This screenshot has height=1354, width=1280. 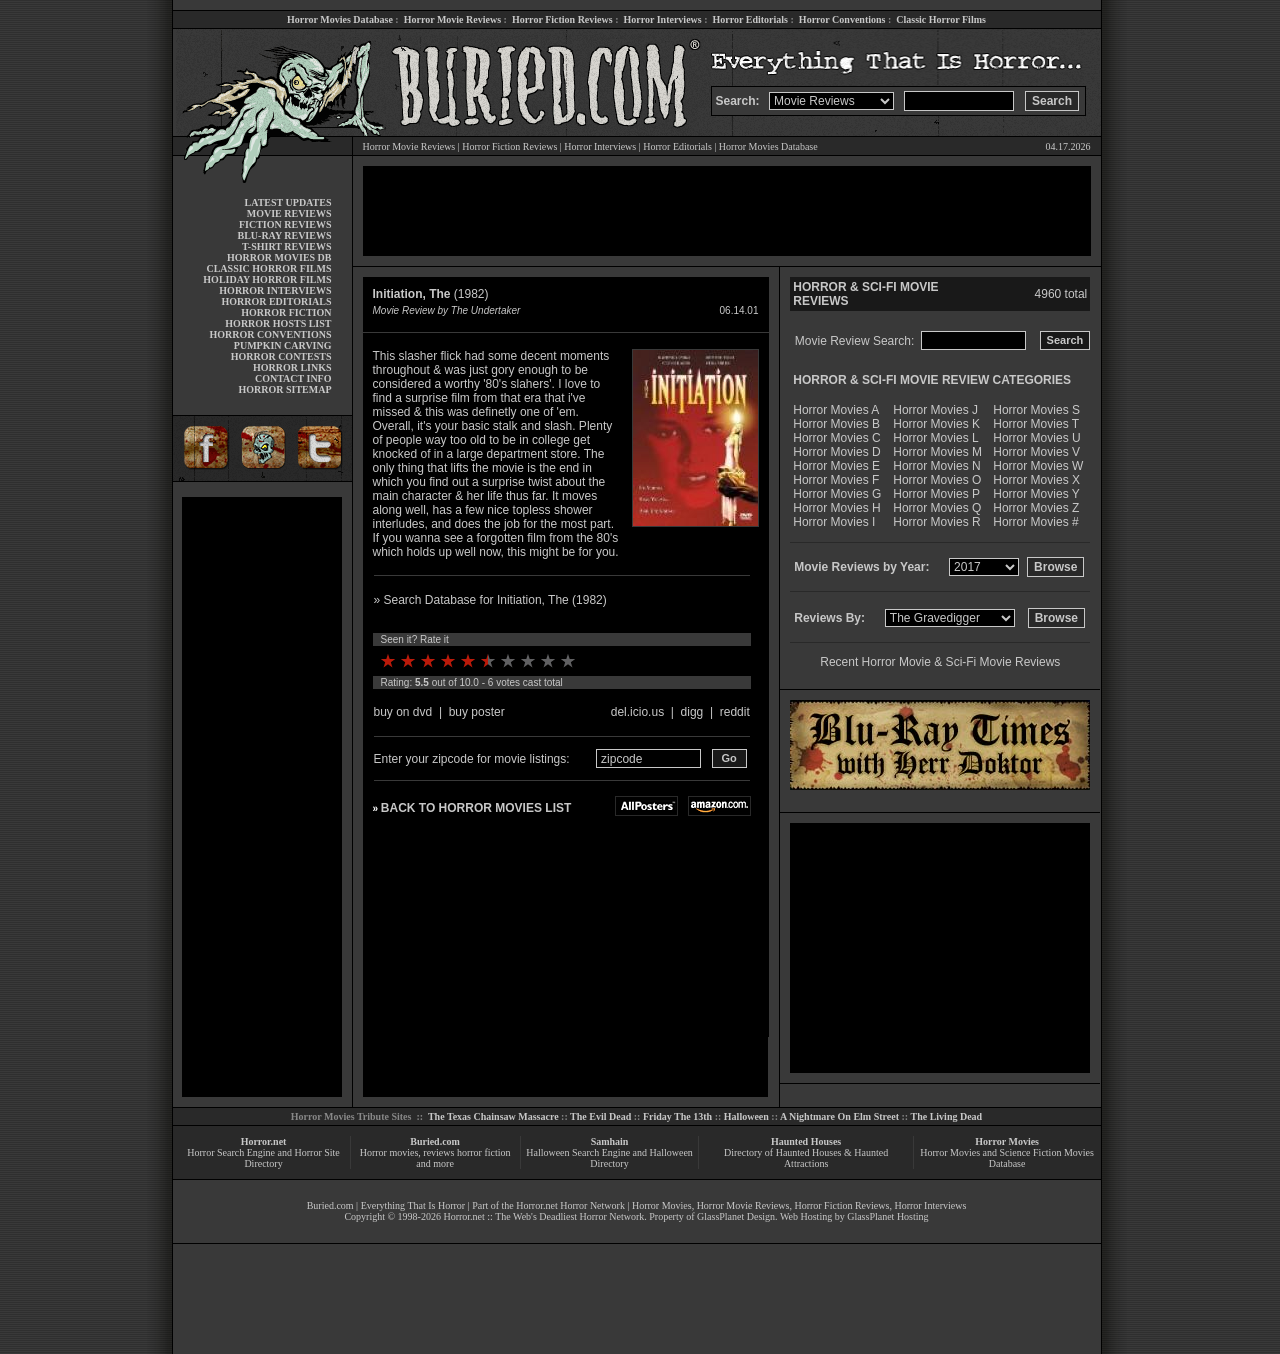 What do you see at coordinates (284, 389) in the screenshot?
I see `HORROR SITEMAP` at bounding box center [284, 389].